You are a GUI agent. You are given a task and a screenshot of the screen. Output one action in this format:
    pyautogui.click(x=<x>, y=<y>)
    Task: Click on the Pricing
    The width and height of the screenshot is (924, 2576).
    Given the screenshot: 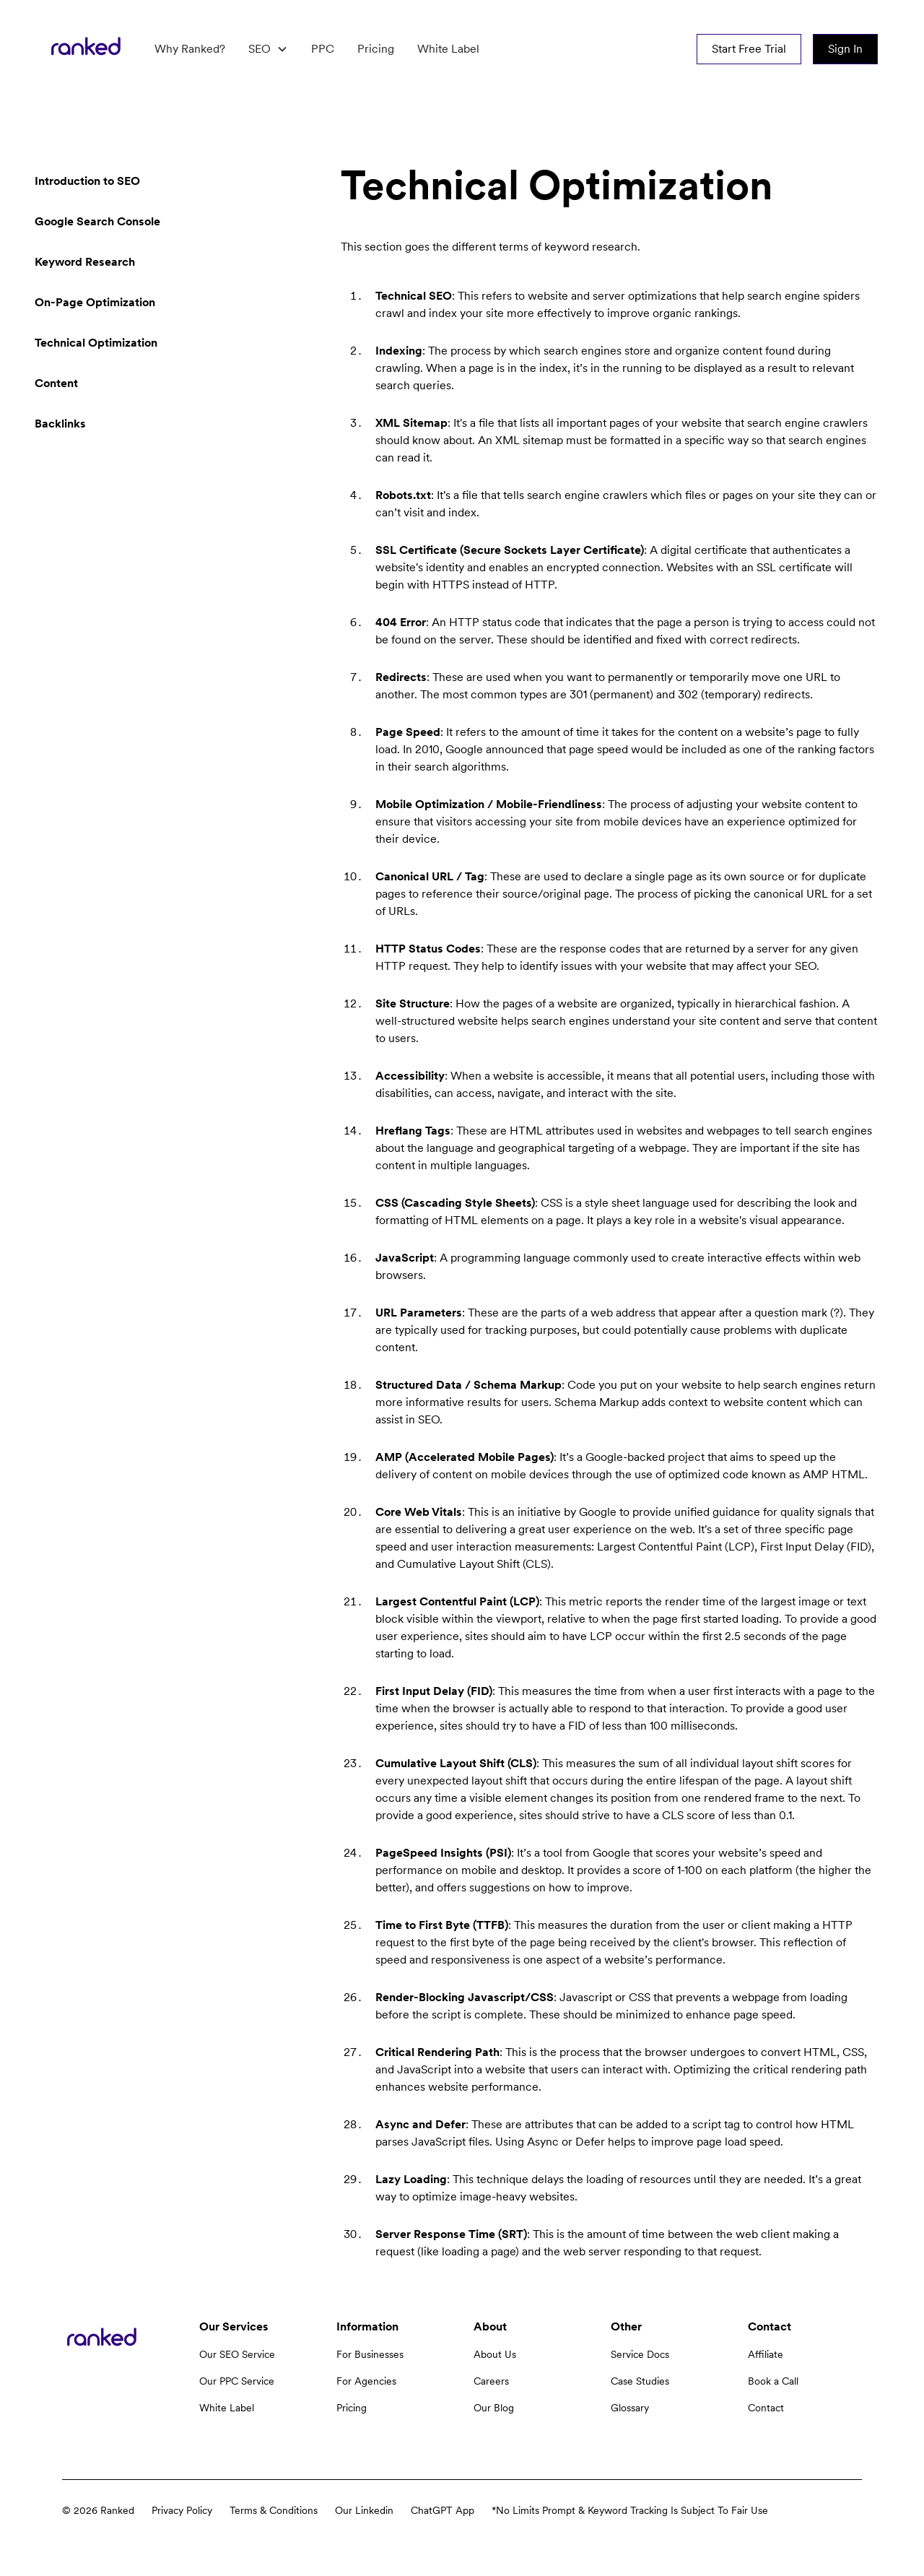 What is the action you would take?
    pyautogui.click(x=375, y=49)
    